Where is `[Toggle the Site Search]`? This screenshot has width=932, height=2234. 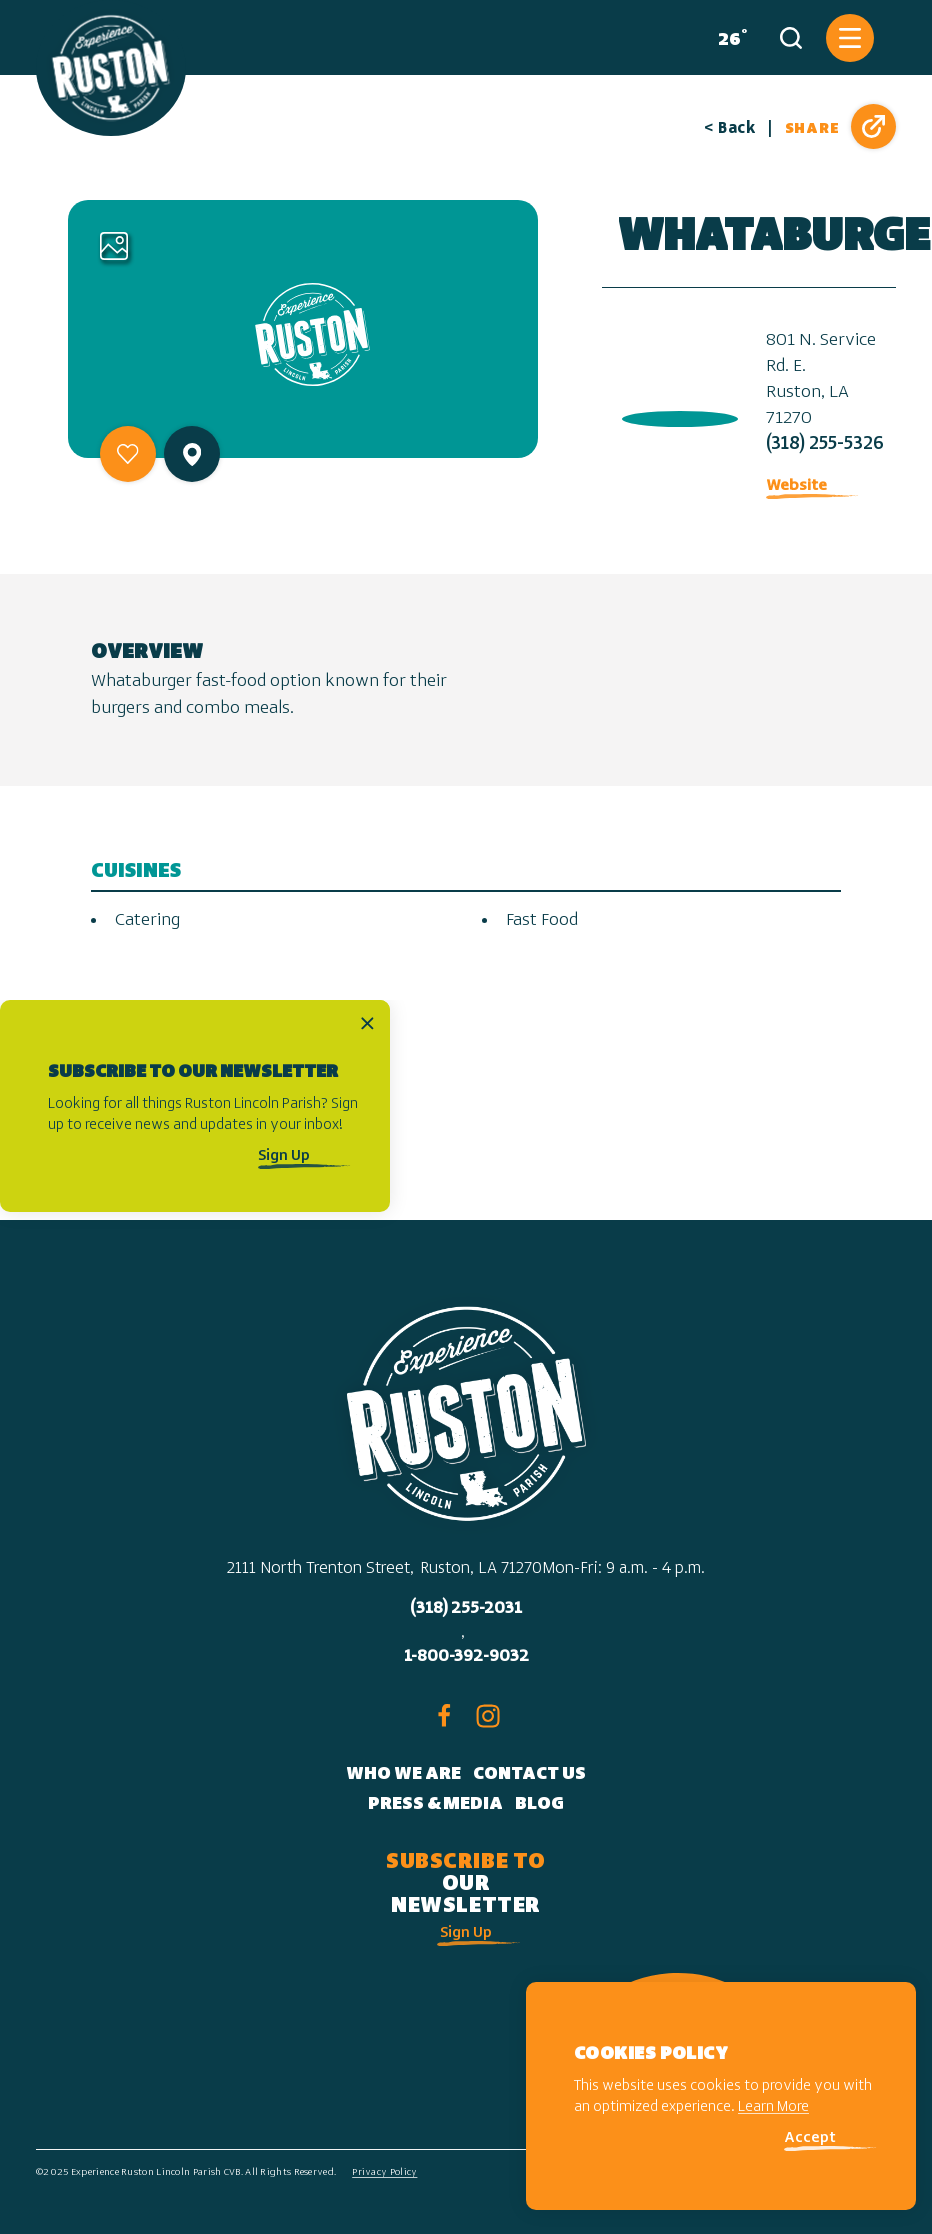
[Toggle the Site Search] is located at coordinates (791, 38).